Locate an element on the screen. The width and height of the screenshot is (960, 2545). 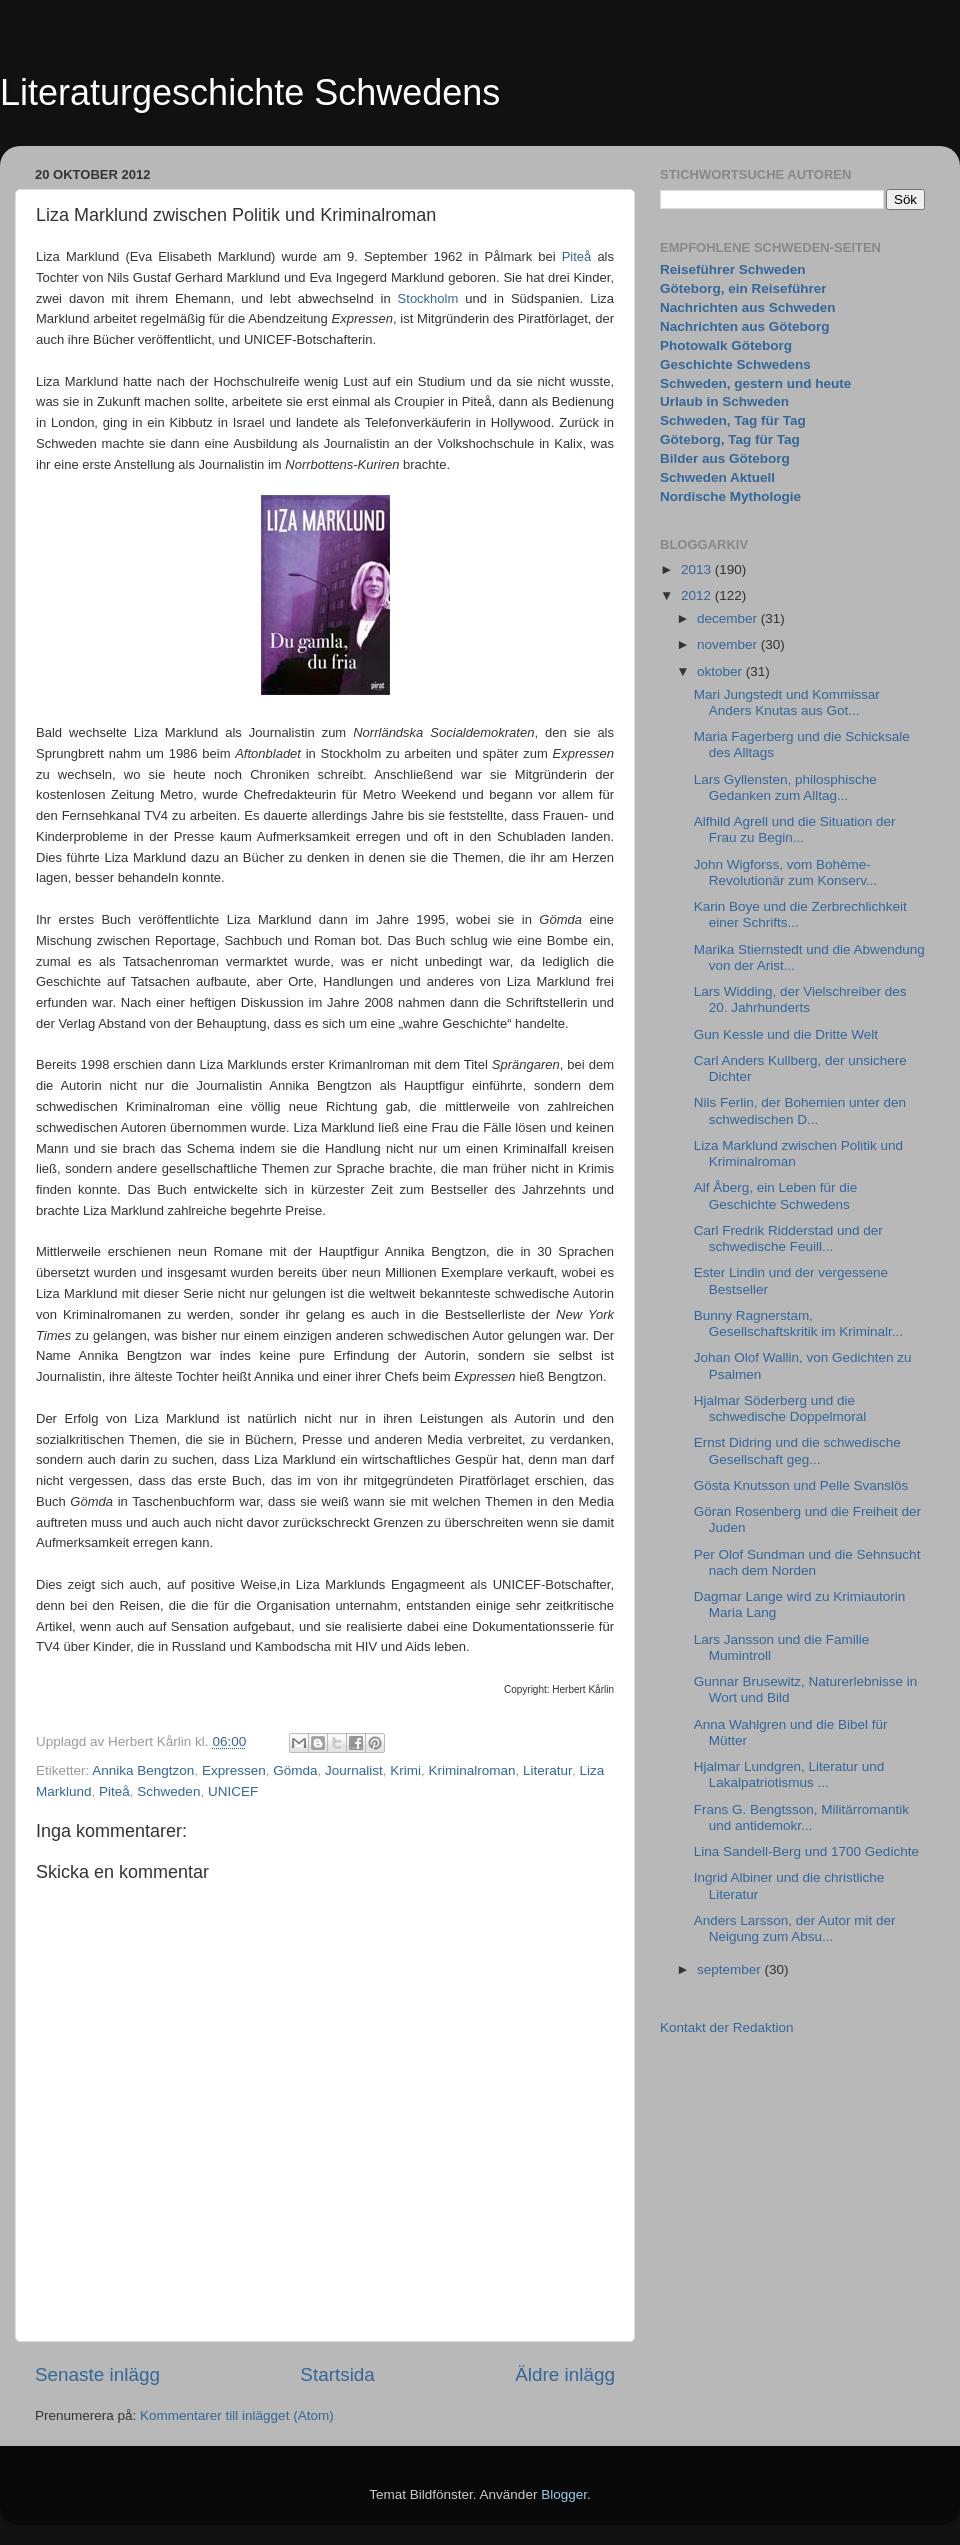
Ernst Didring und die schwedische Gesellschaft geg... is located at coordinates (797, 1450).